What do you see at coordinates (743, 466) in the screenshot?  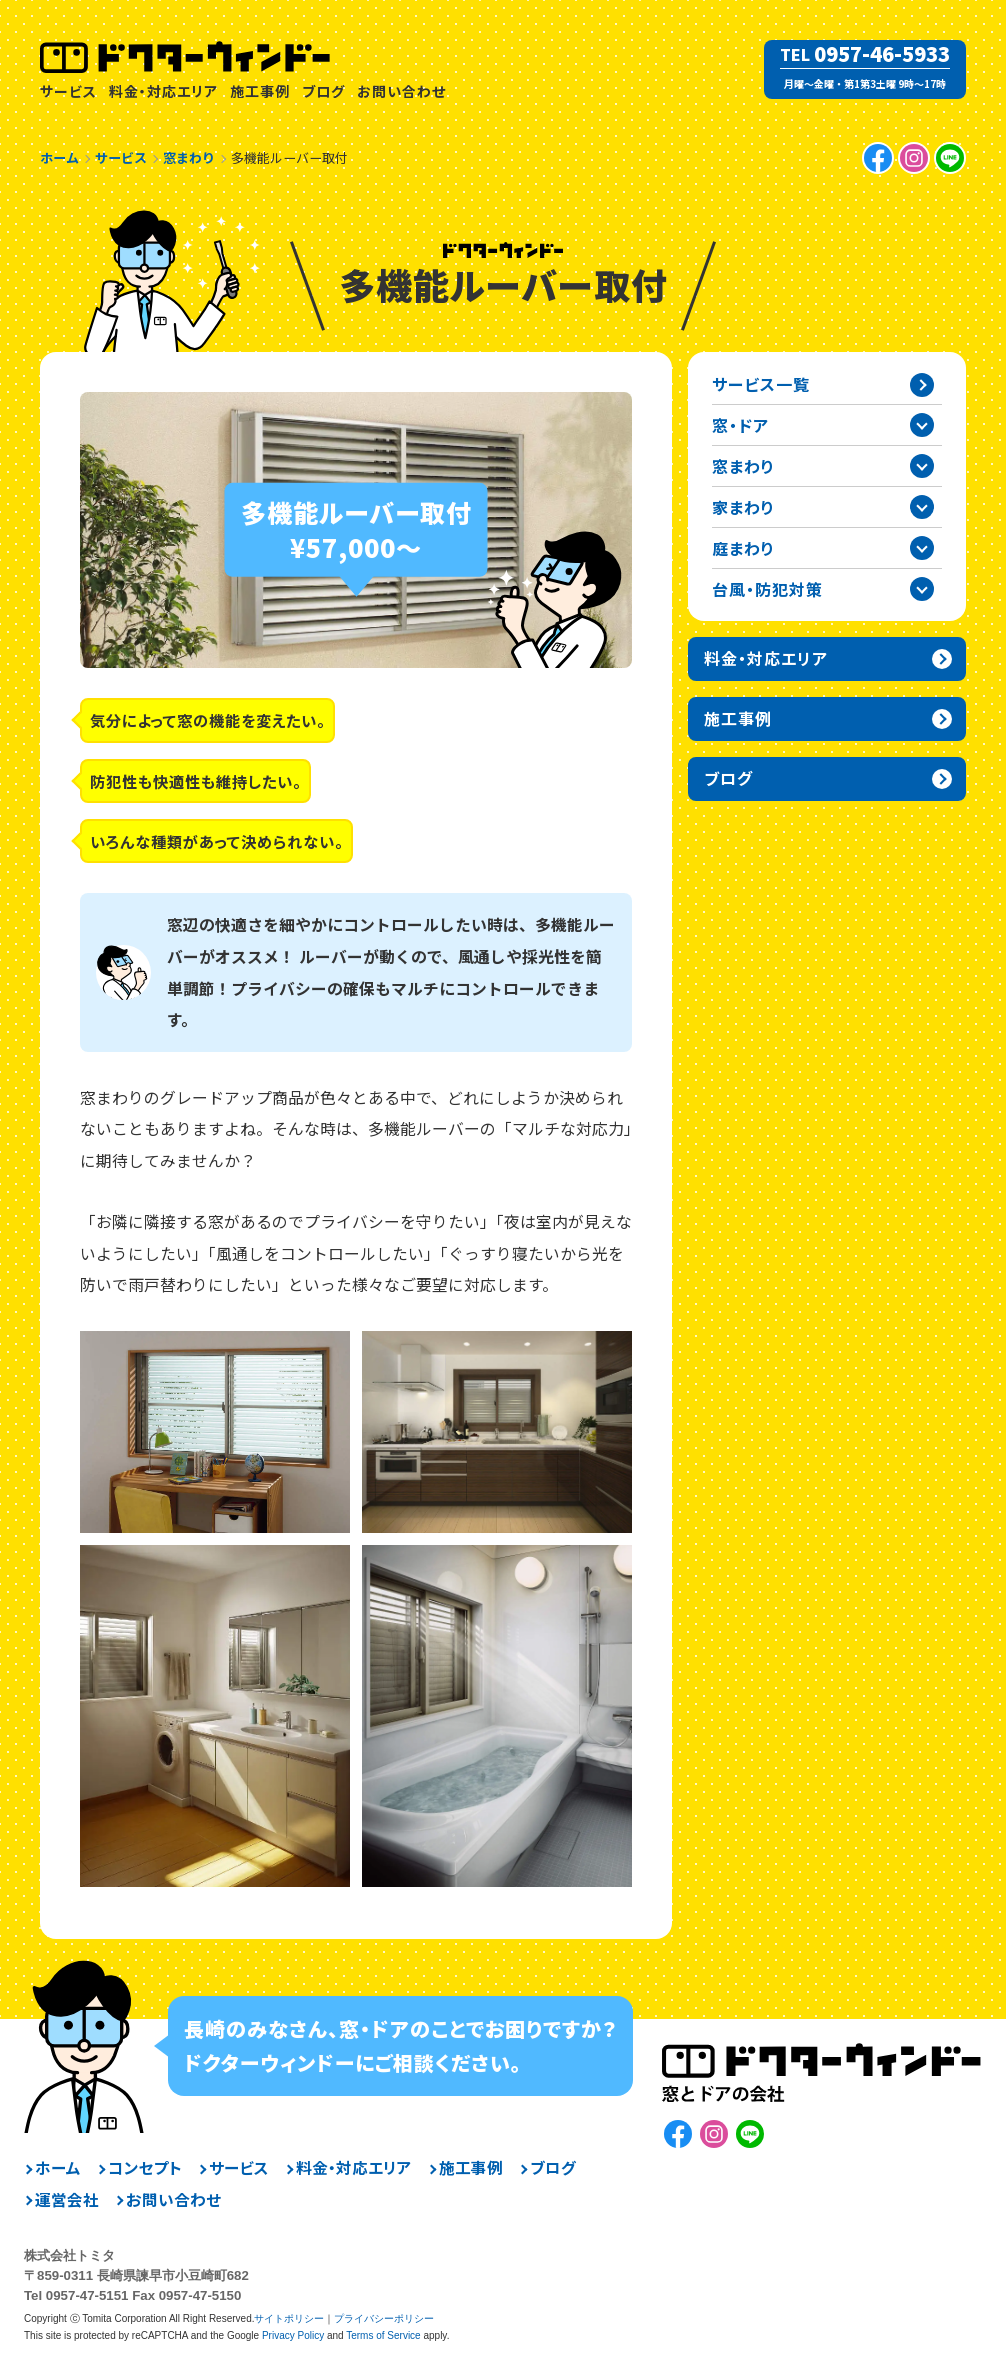 I see `窓まわり` at bounding box center [743, 466].